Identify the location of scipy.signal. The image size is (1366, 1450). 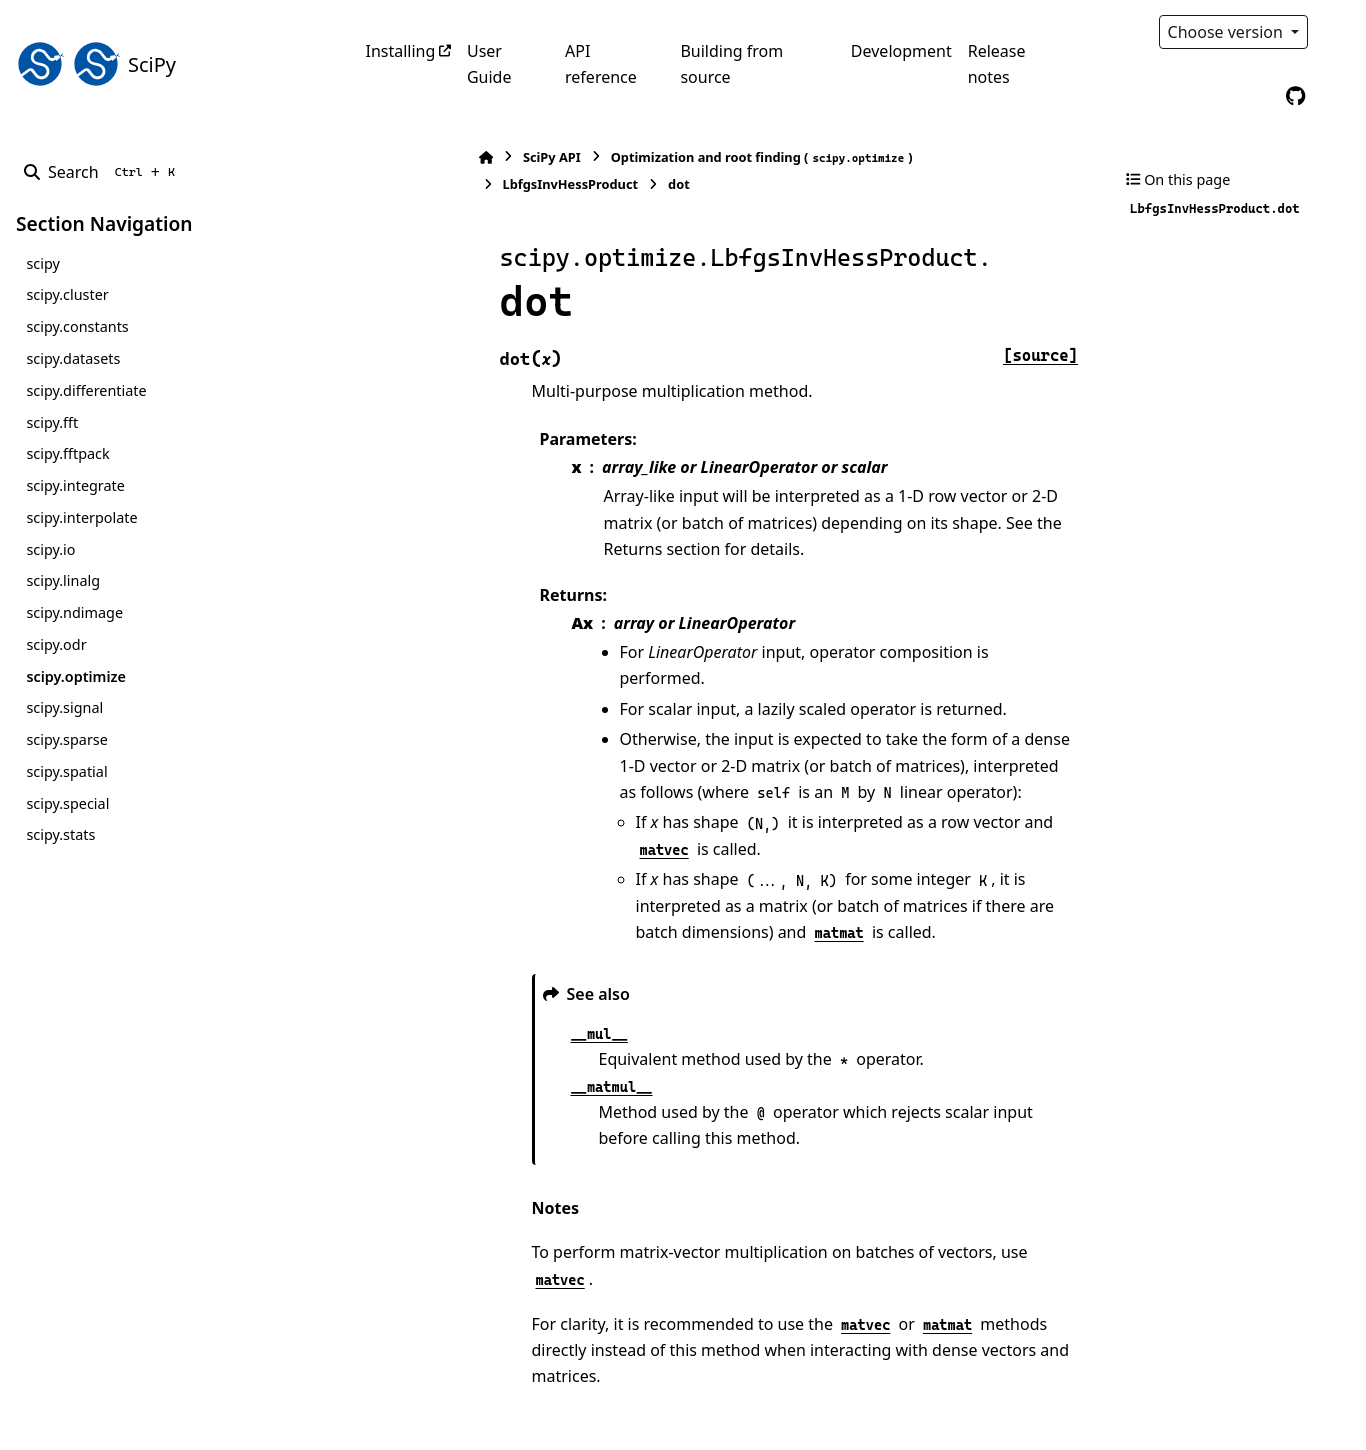
(64, 707).